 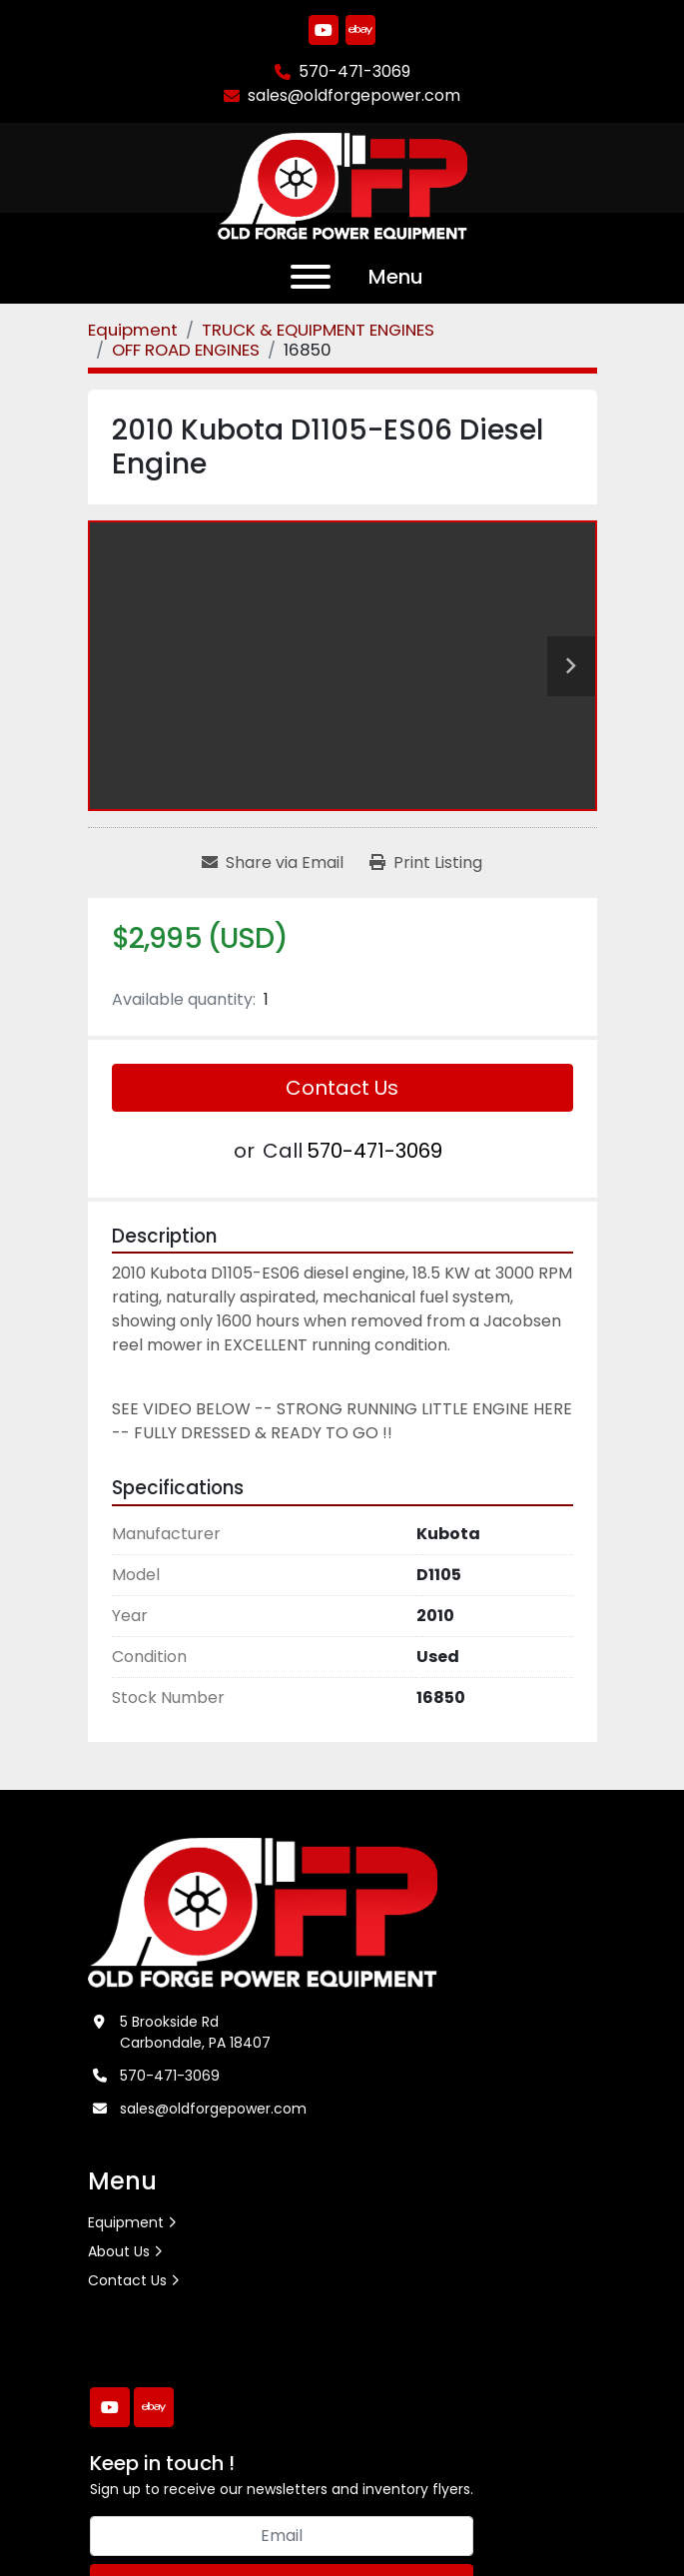 What do you see at coordinates (133, 330) in the screenshot?
I see `[Equipment]` at bounding box center [133, 330].